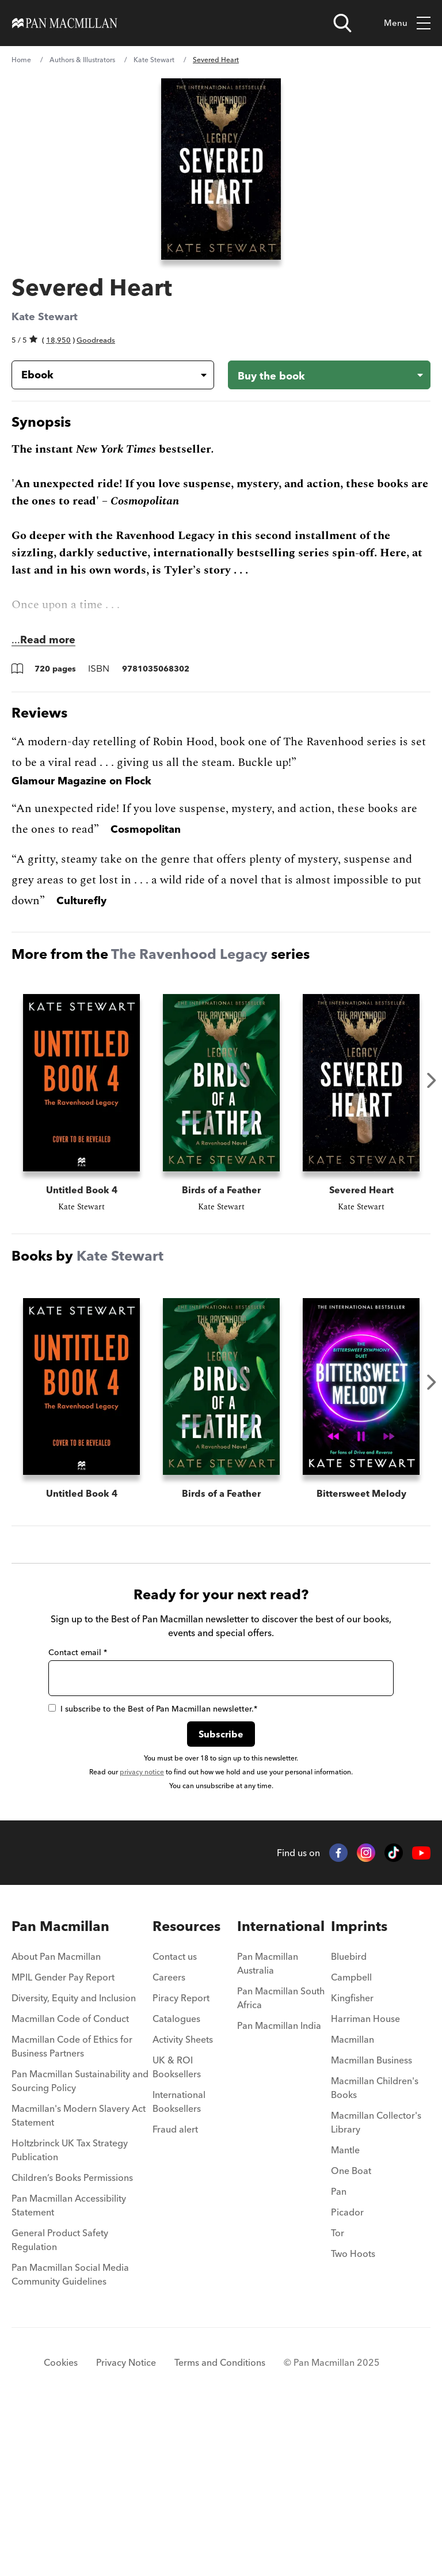 The height and width of the screenshot is (2576, 442). What do you see at coordinates (177, 2230) in the screenshot?
I see `UK & ROI Booksellers` at bounding box center [177, 2230].